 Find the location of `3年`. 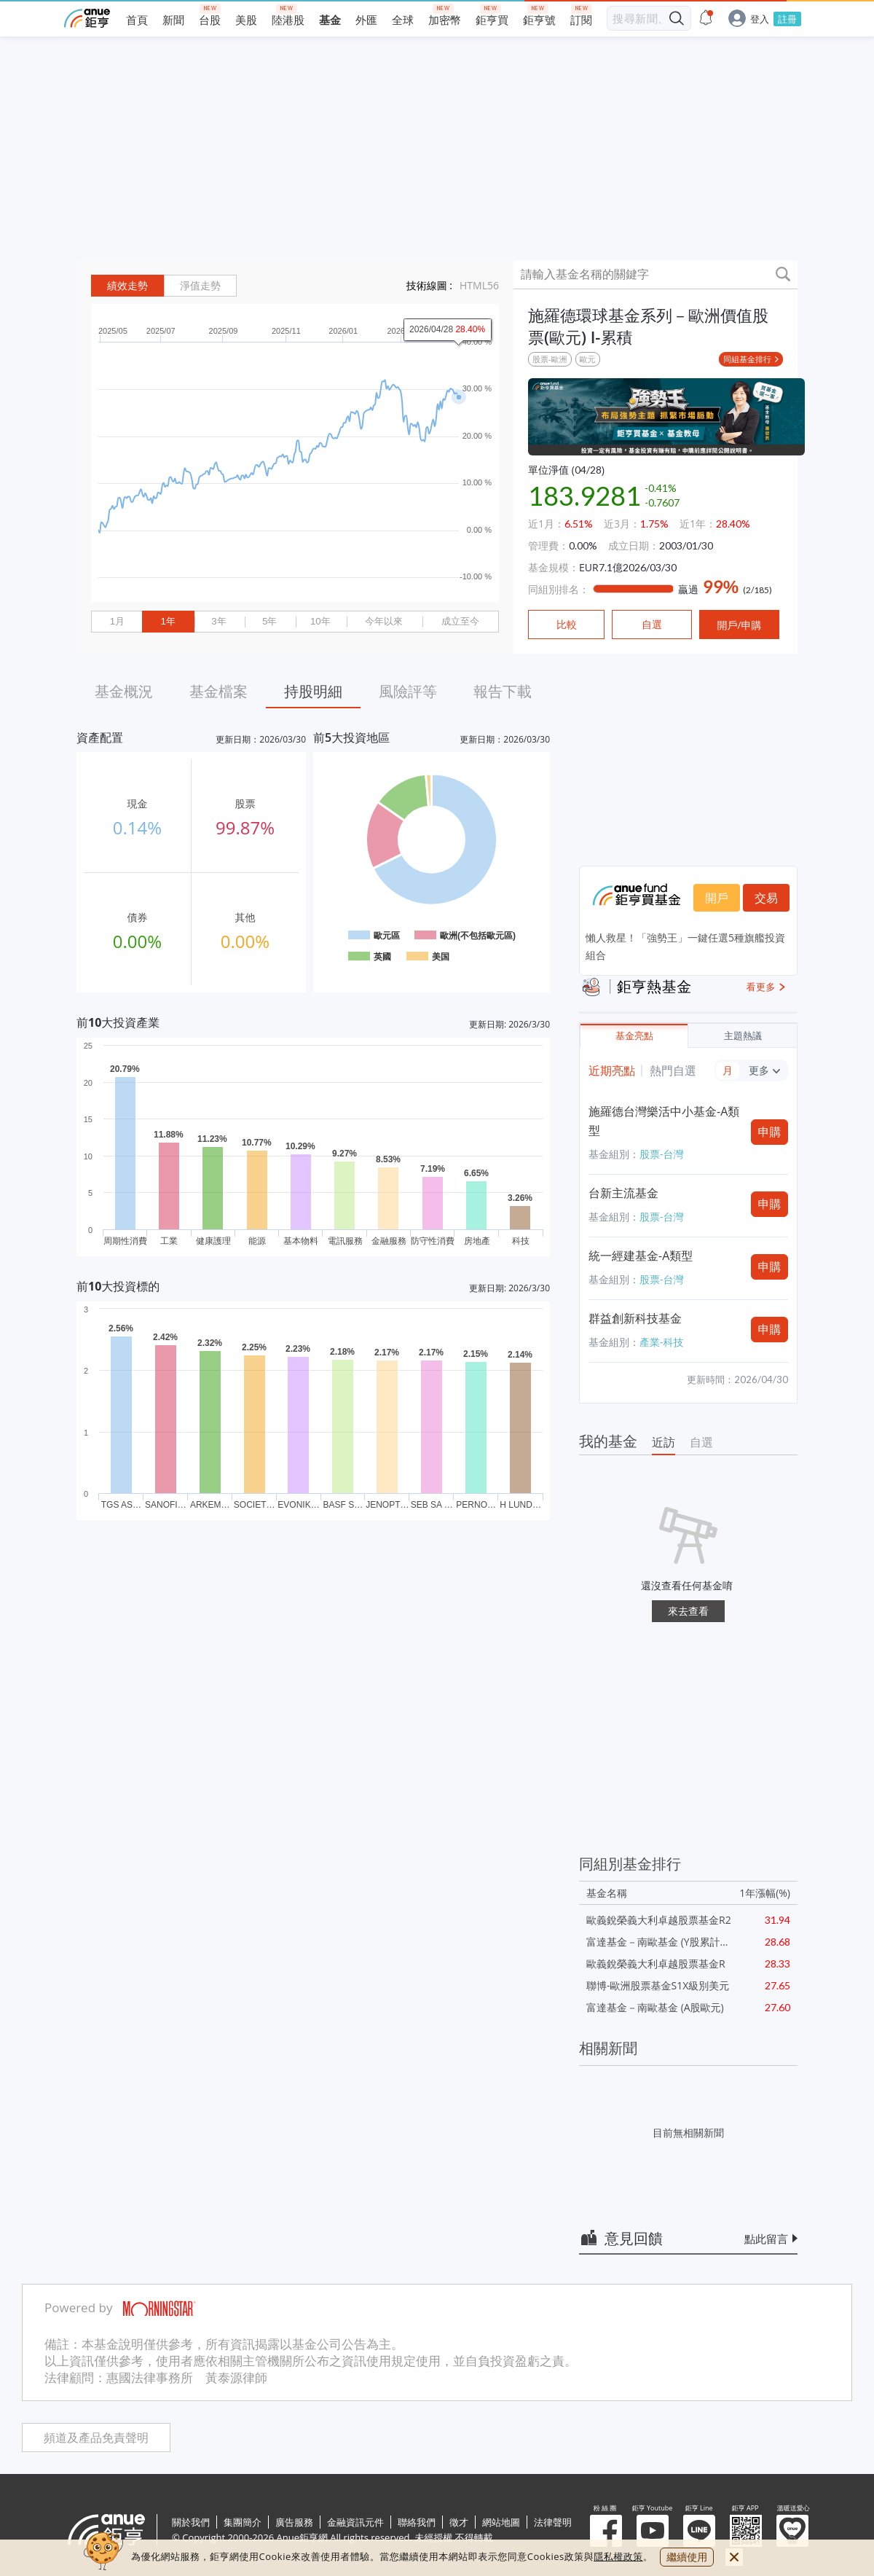

3年 is located at coordinates (218, 621).